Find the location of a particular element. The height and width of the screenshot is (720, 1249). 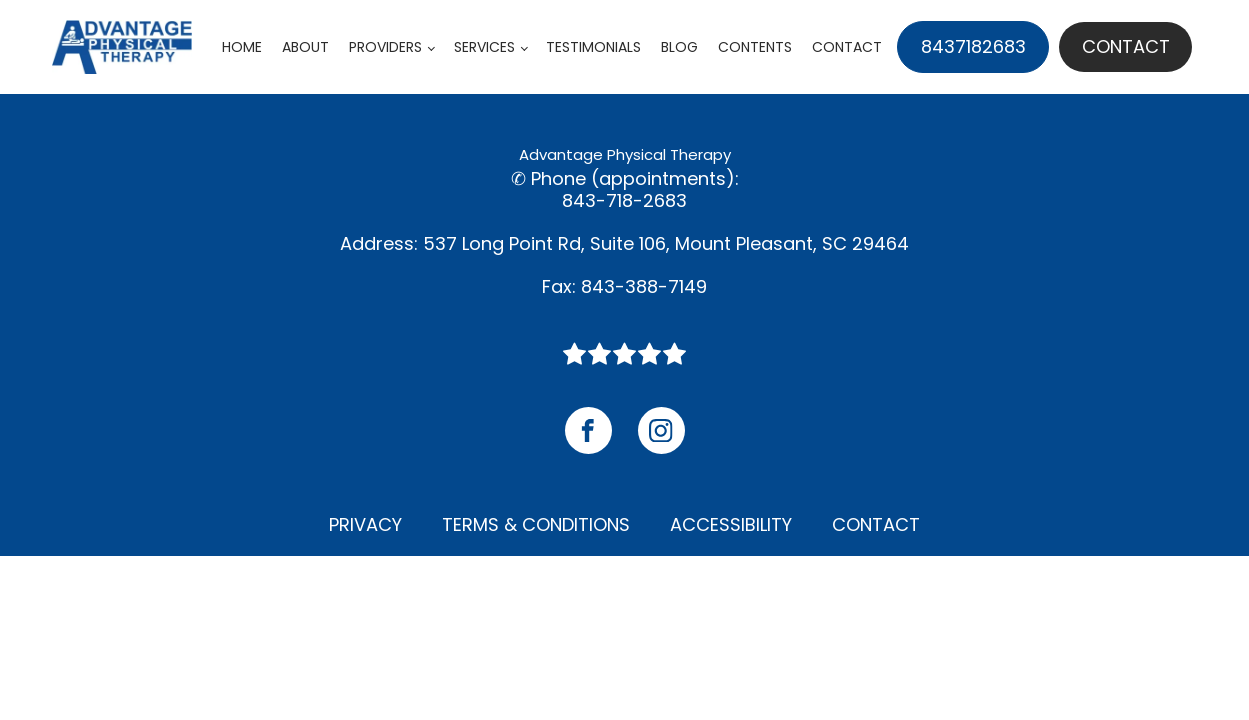

Services is located at coordinates (484, 47).